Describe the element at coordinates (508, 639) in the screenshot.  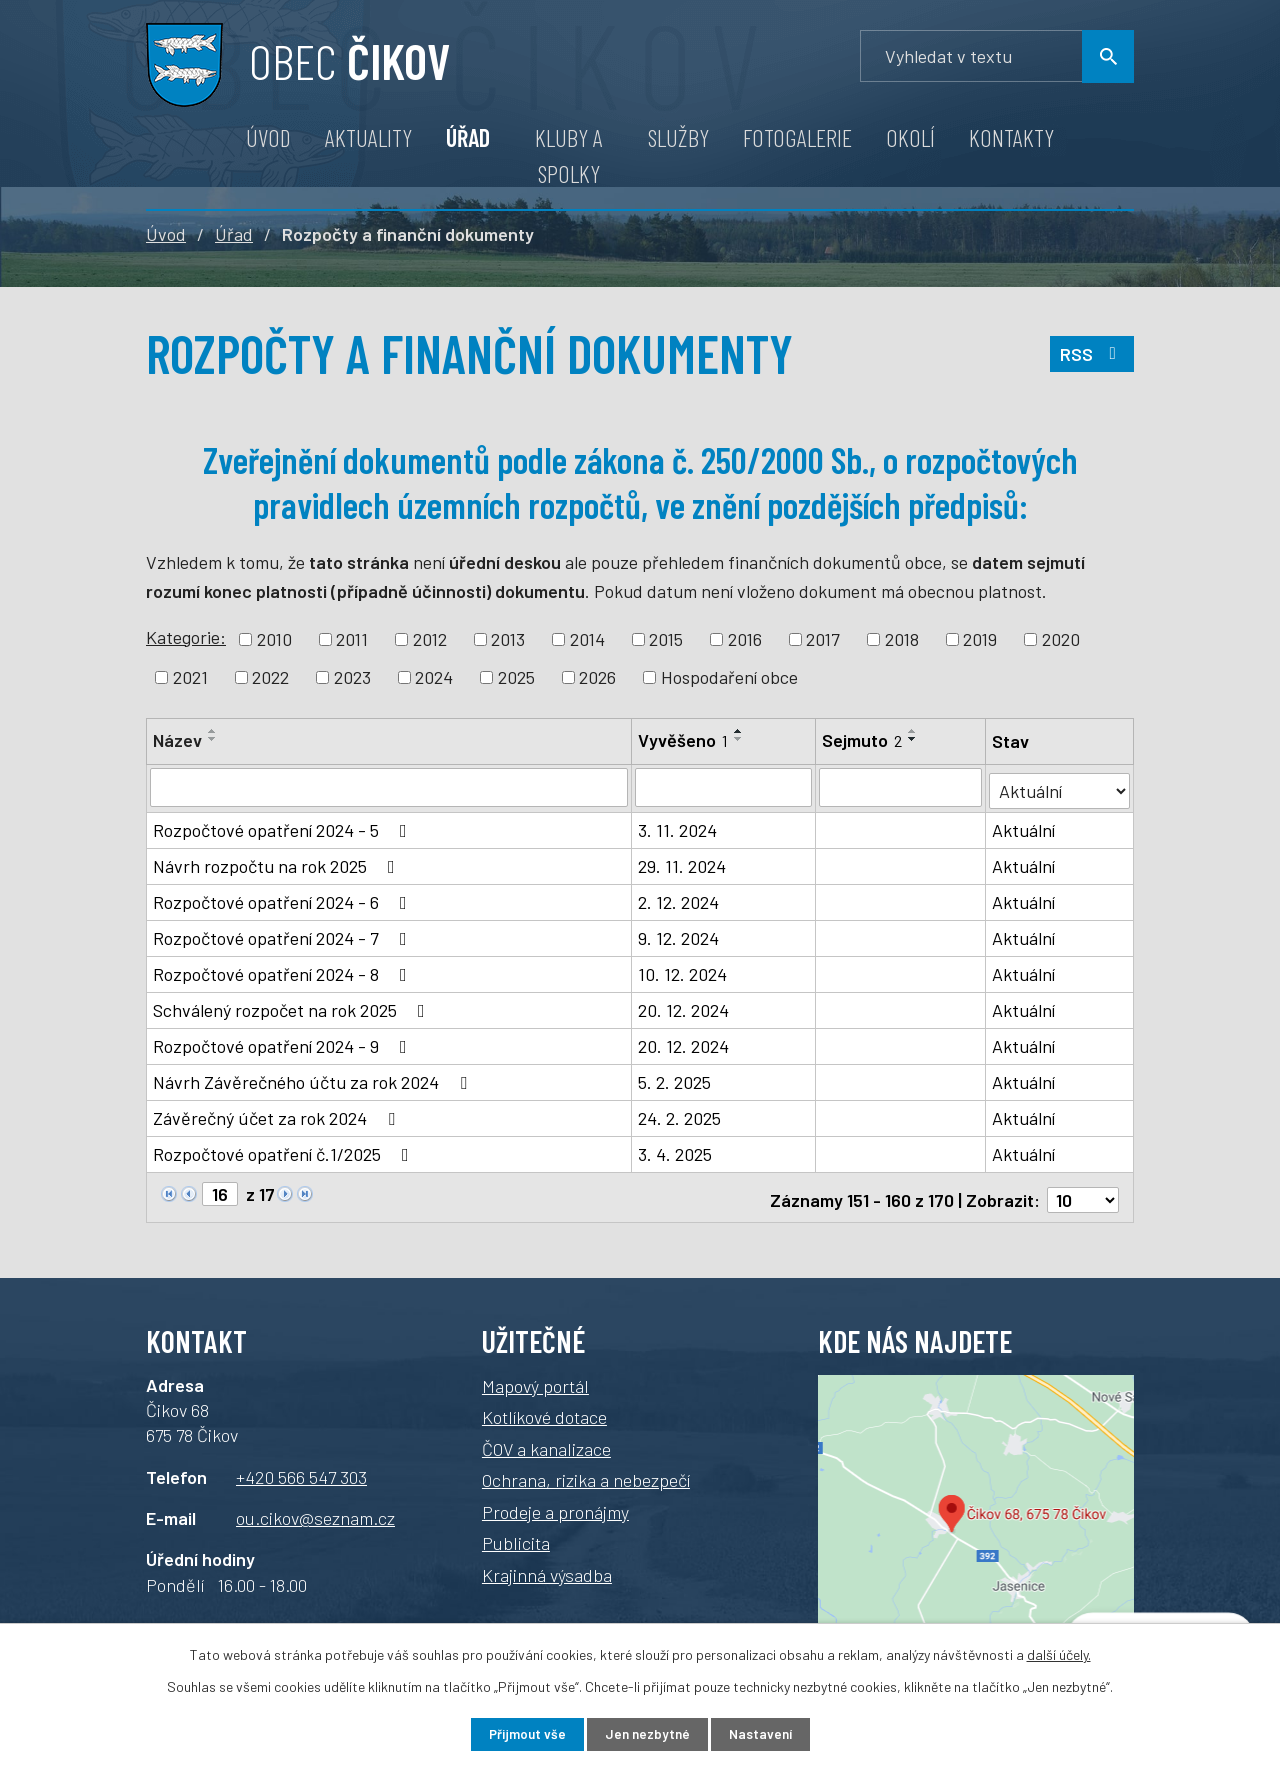
I see `2013` at that location.